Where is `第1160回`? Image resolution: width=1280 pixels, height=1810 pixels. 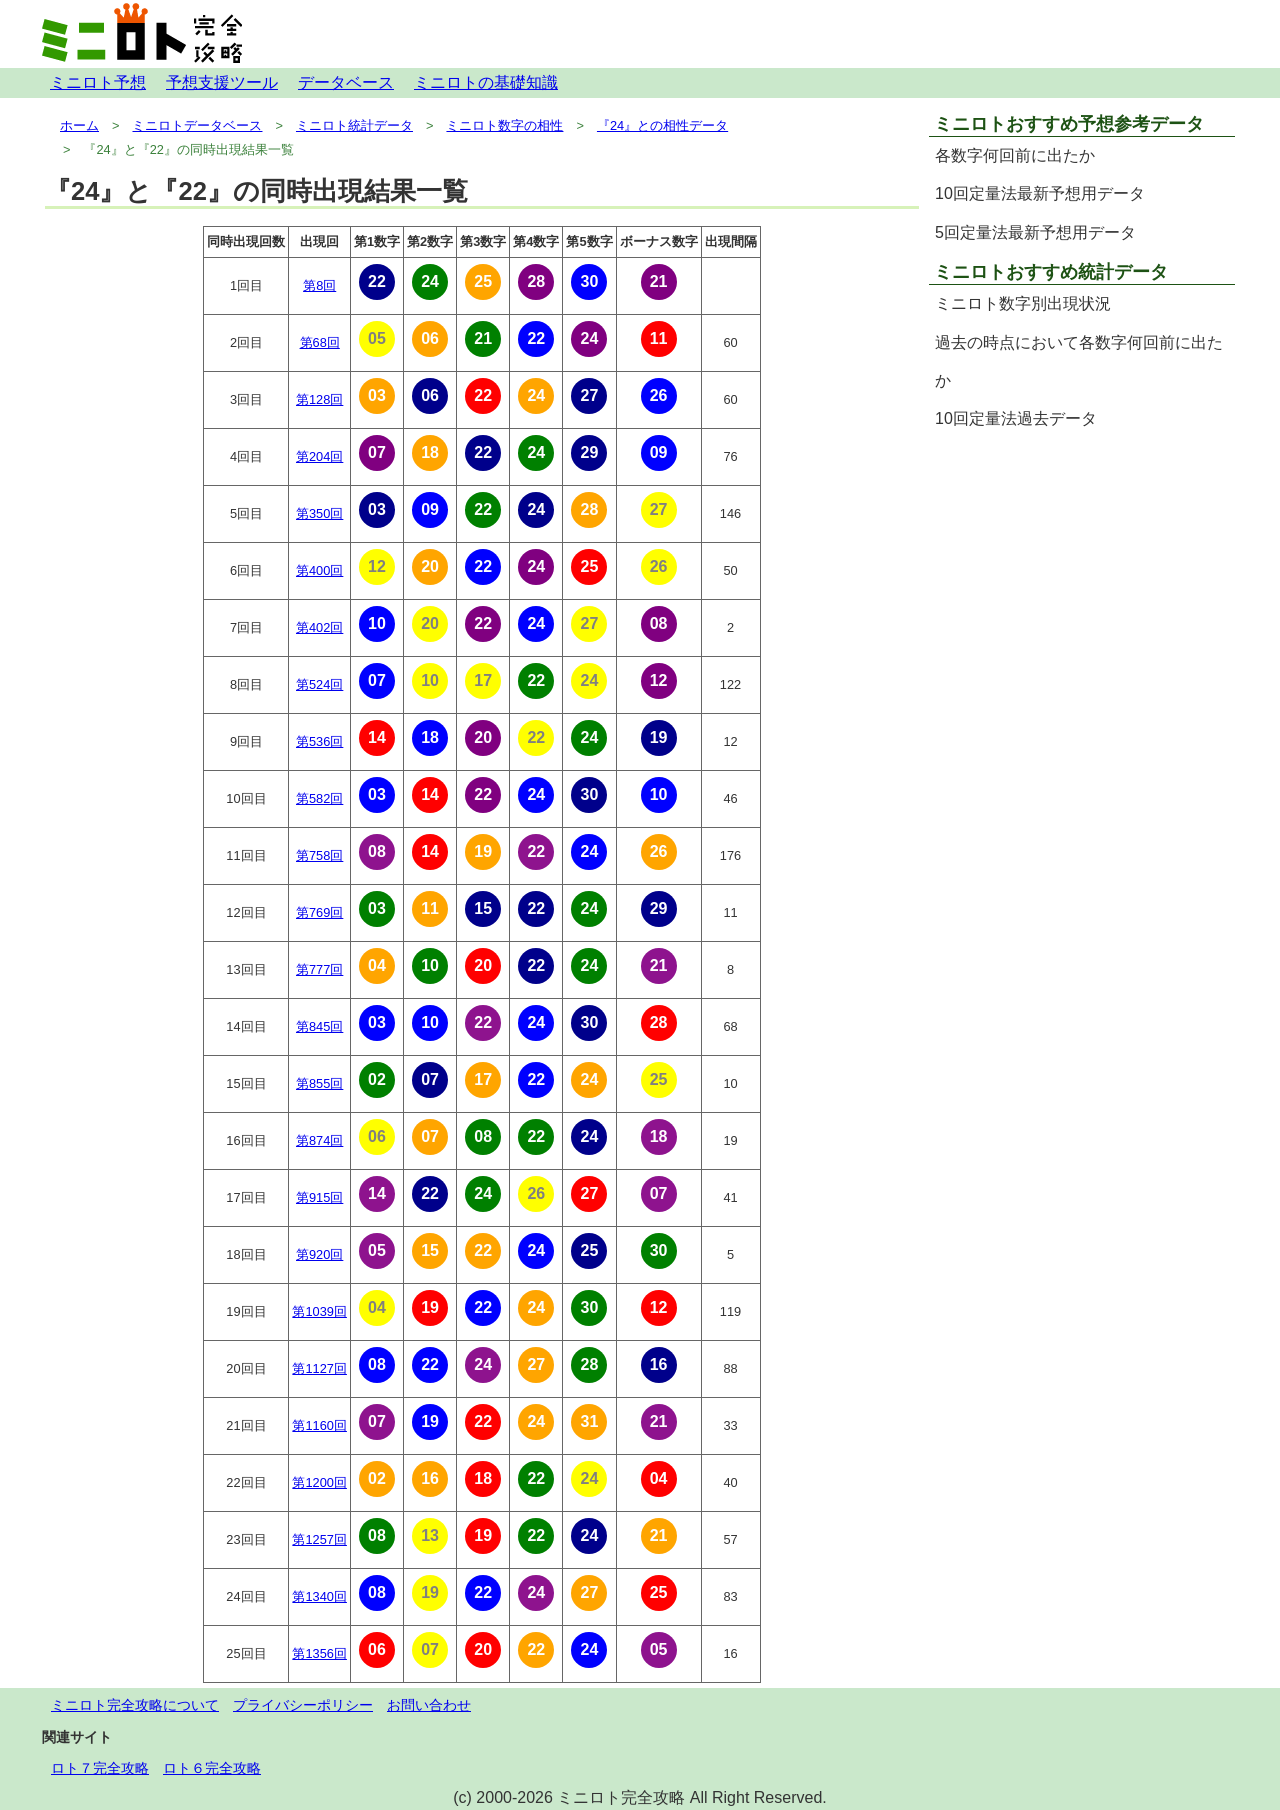 第1160回 is located at coordinates (319, 1425).